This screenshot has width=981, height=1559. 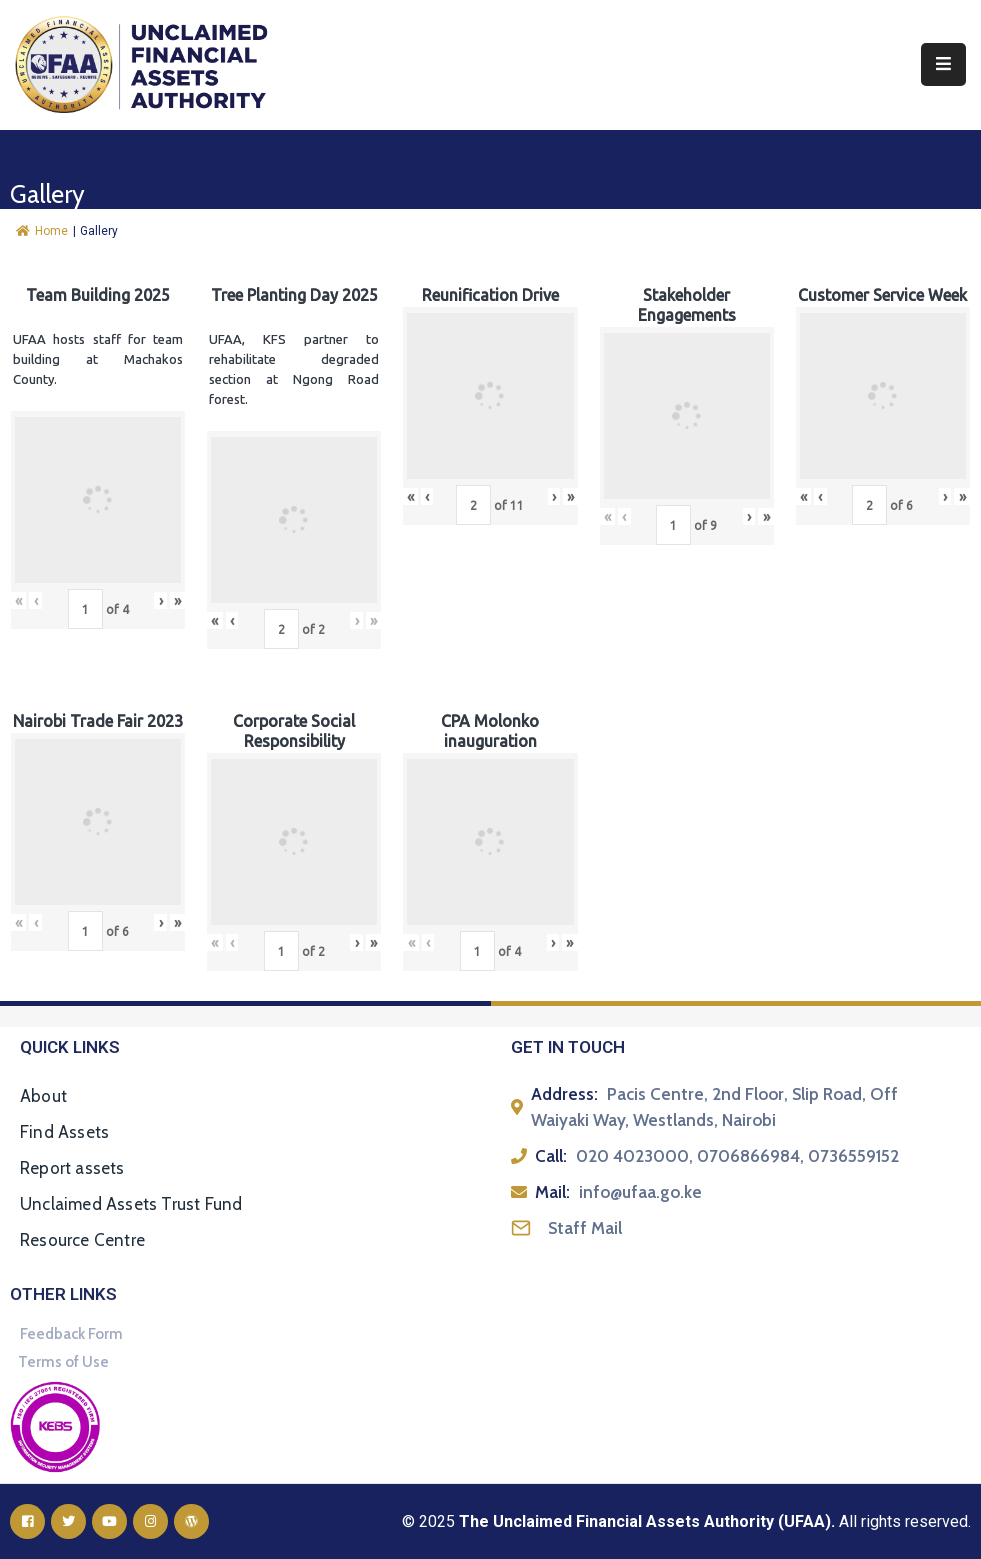 I want to click on Mail:, so click(x=552, y=1192).